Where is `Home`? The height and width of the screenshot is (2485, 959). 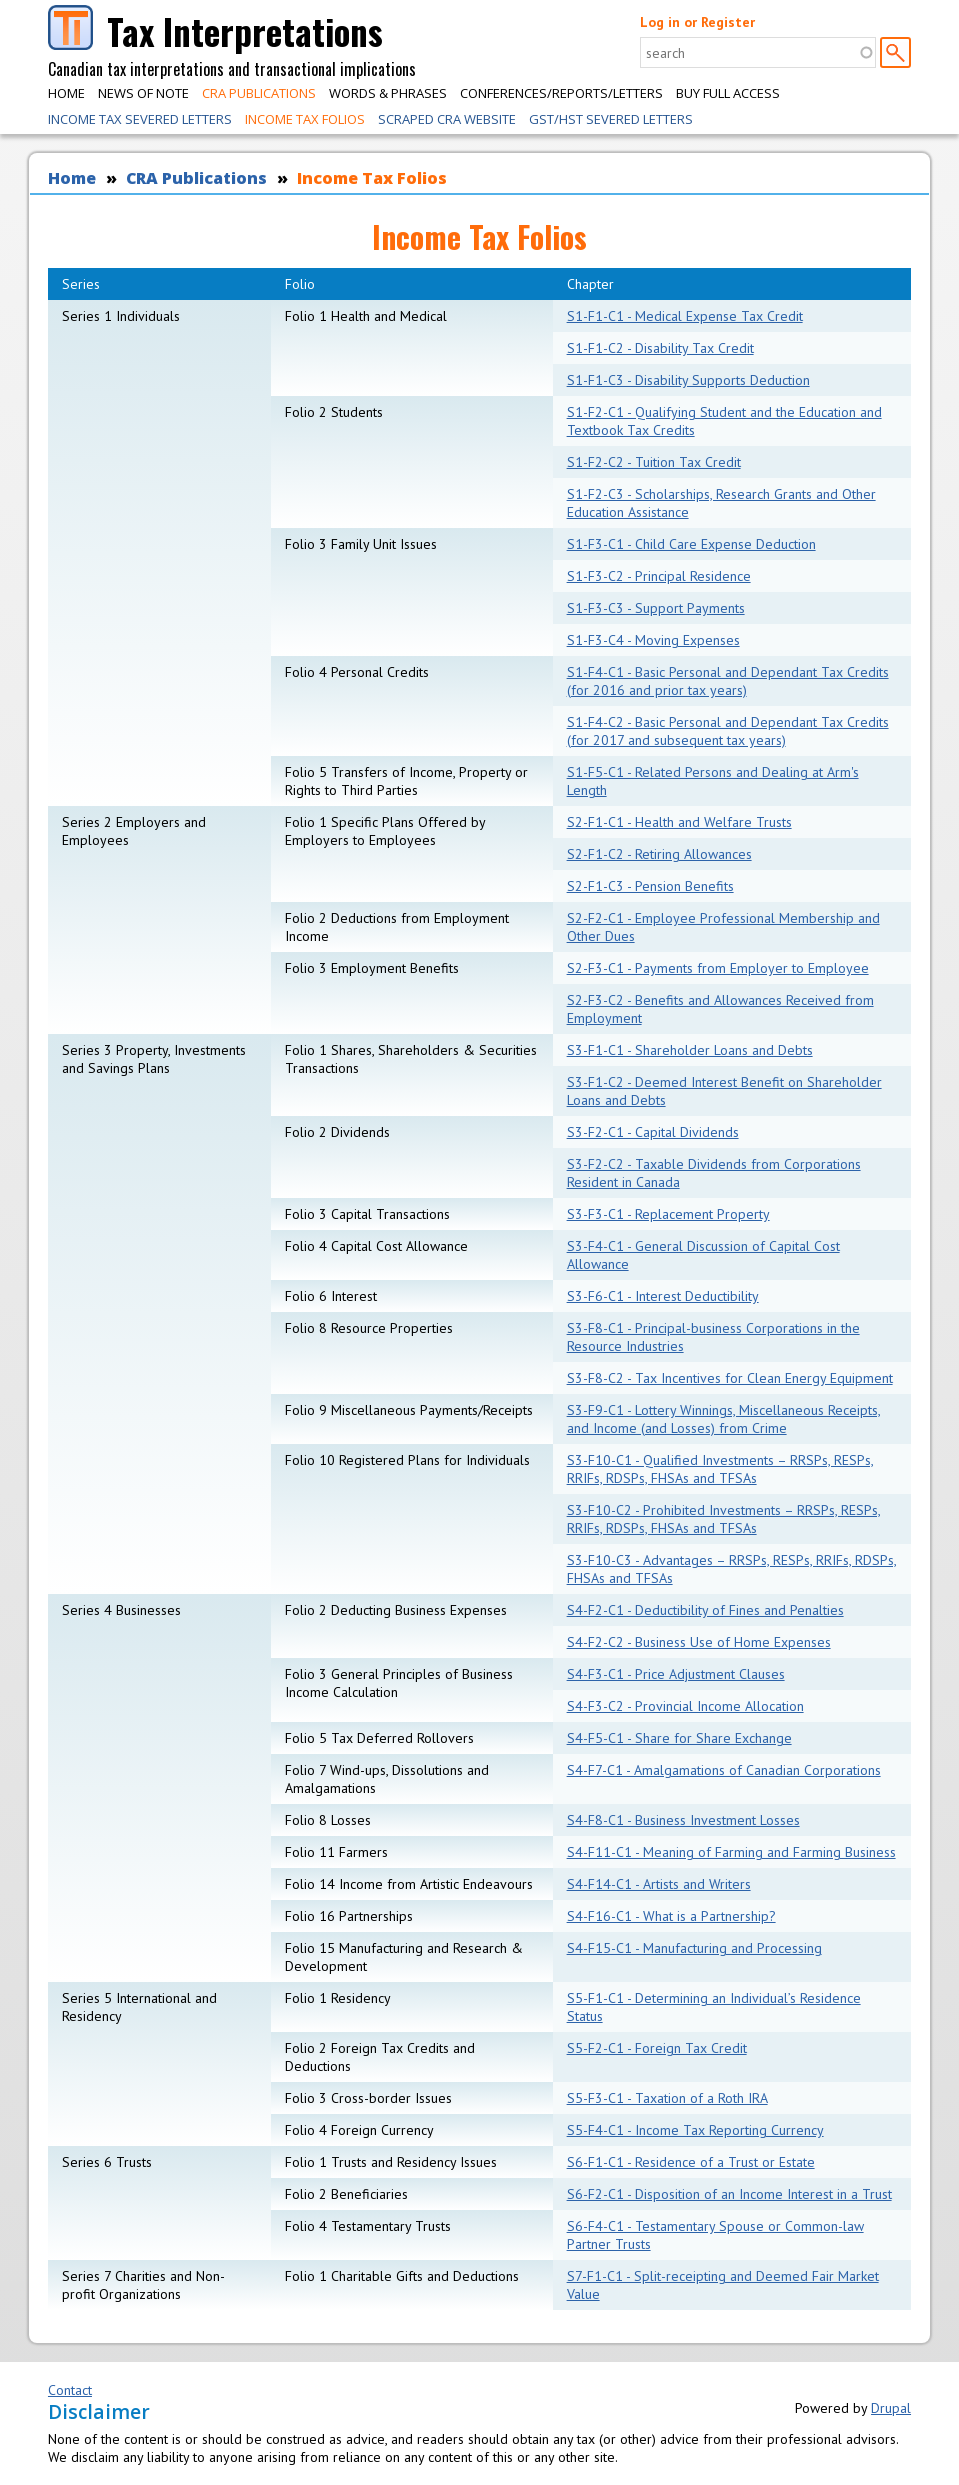
Home is located at coordinates (66, 93).